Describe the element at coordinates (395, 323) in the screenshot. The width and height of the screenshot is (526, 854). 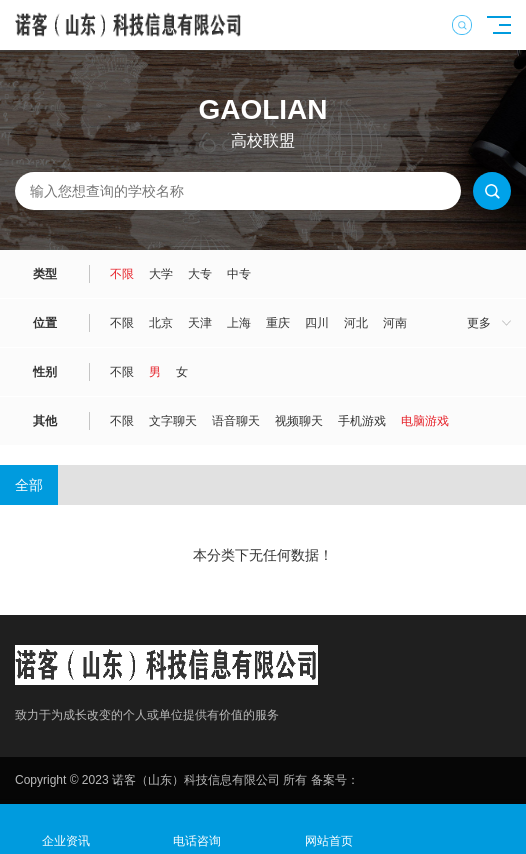
I see `河南` at that location.